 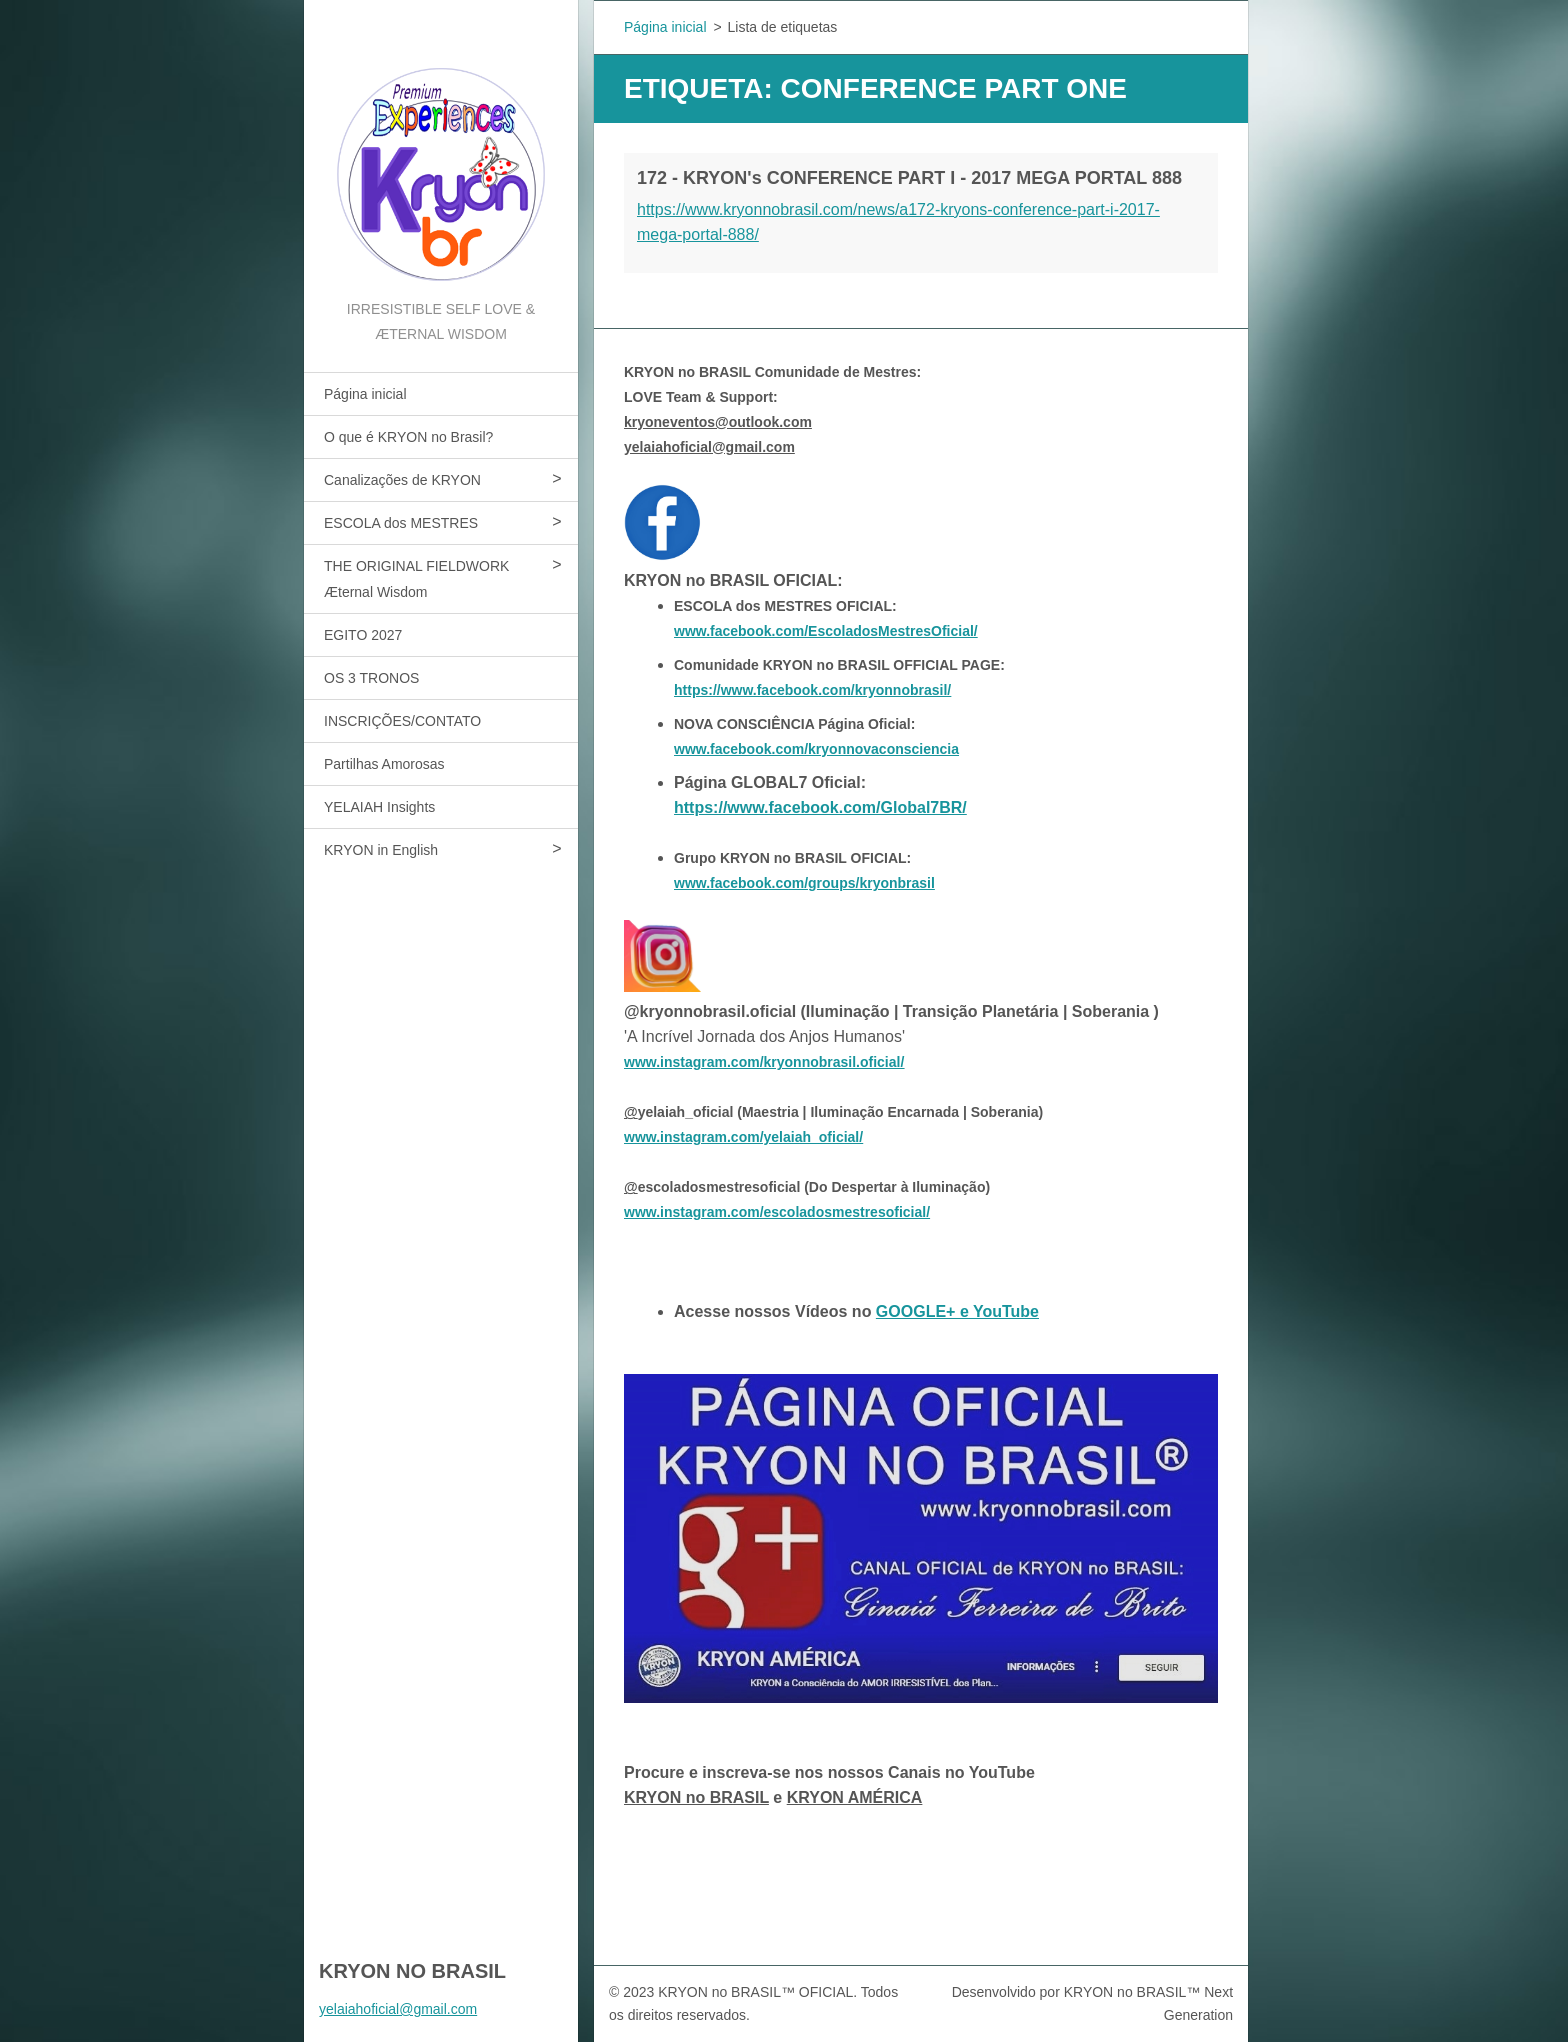 I want to click on 172 - KRYON's CONFERENCE PART I - 2017 MEGA PORTAL 888, so click(x=909, y=178).